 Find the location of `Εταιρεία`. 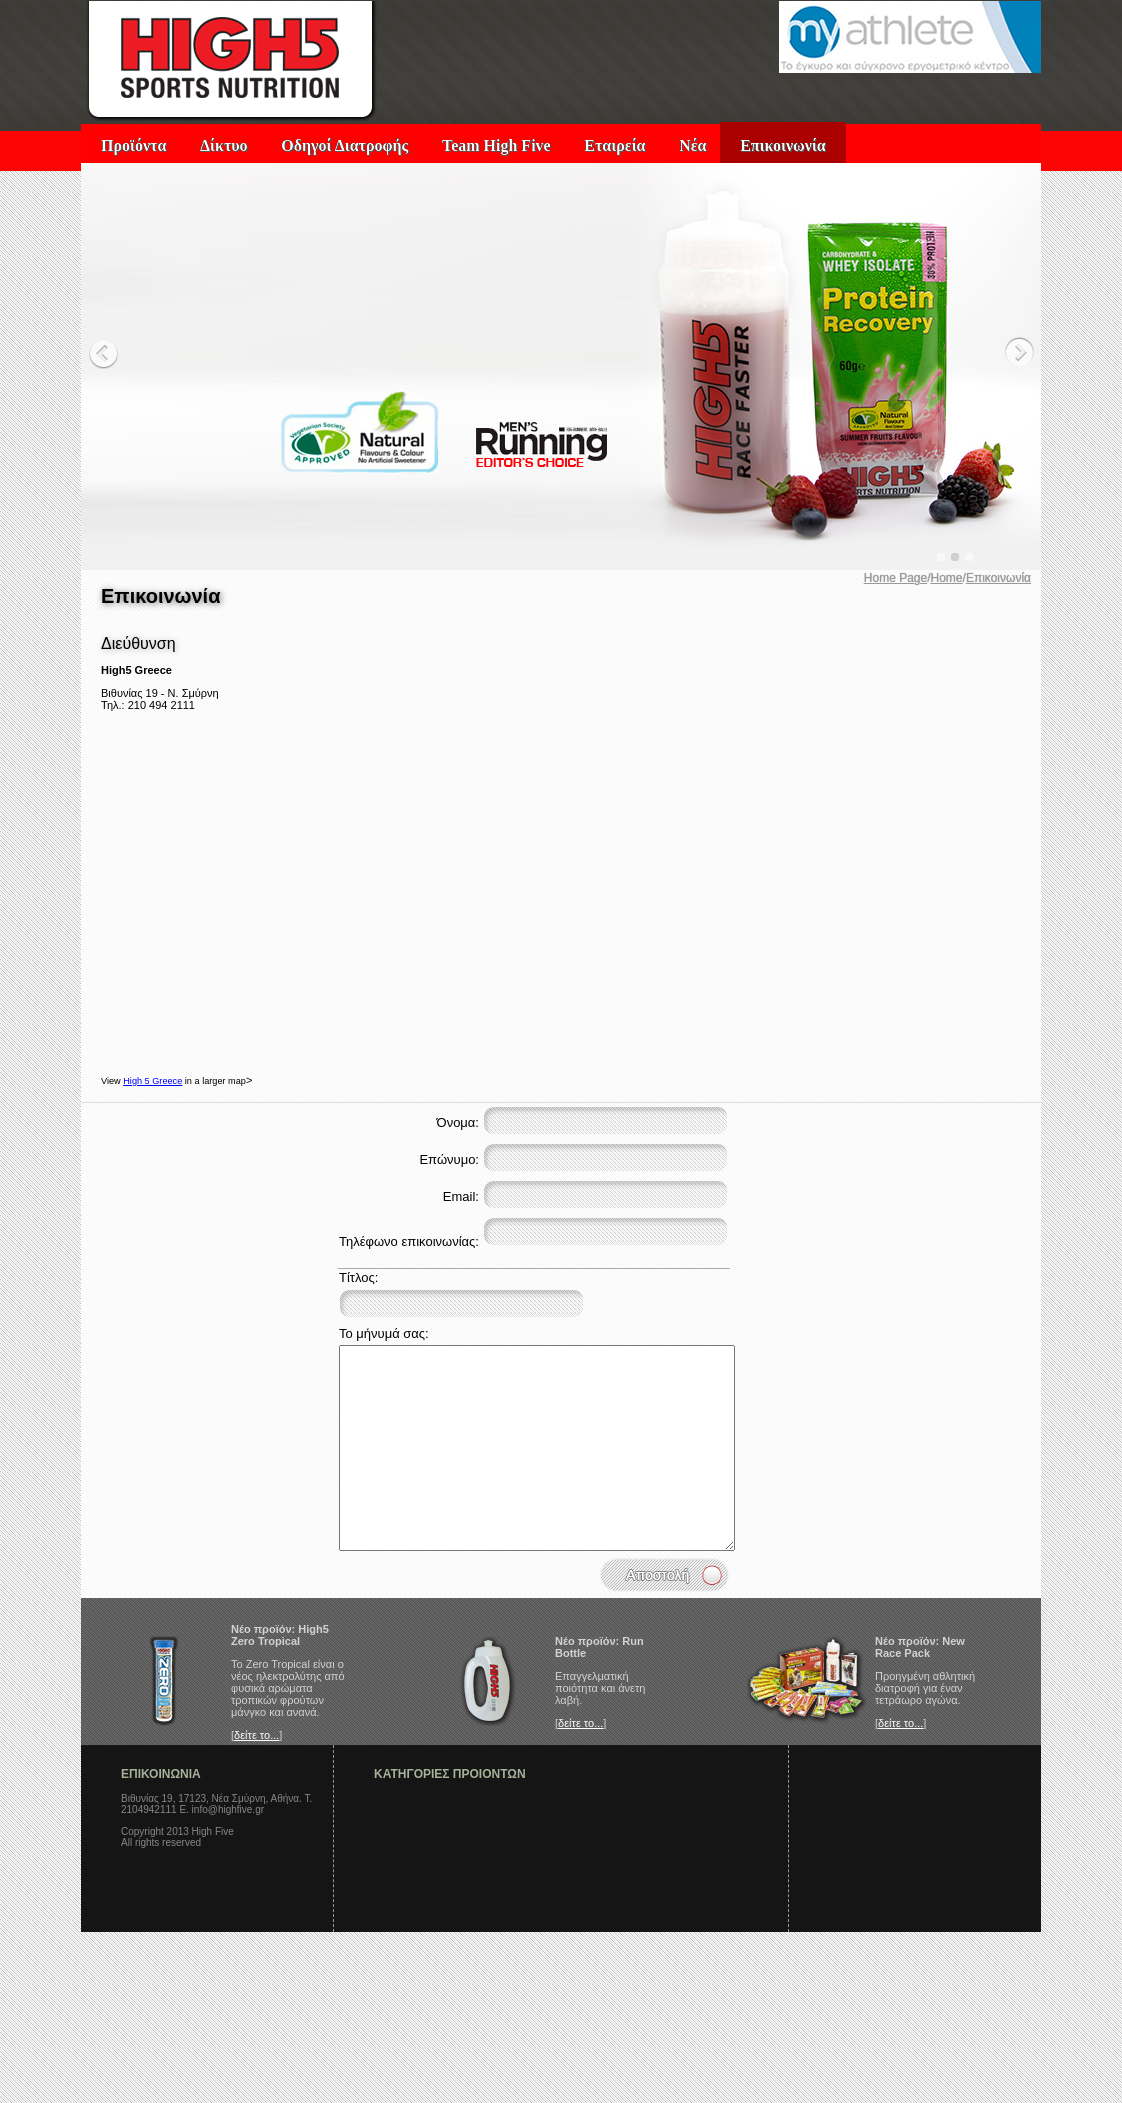

Εταιρεία is located at coordinates (614, 145).